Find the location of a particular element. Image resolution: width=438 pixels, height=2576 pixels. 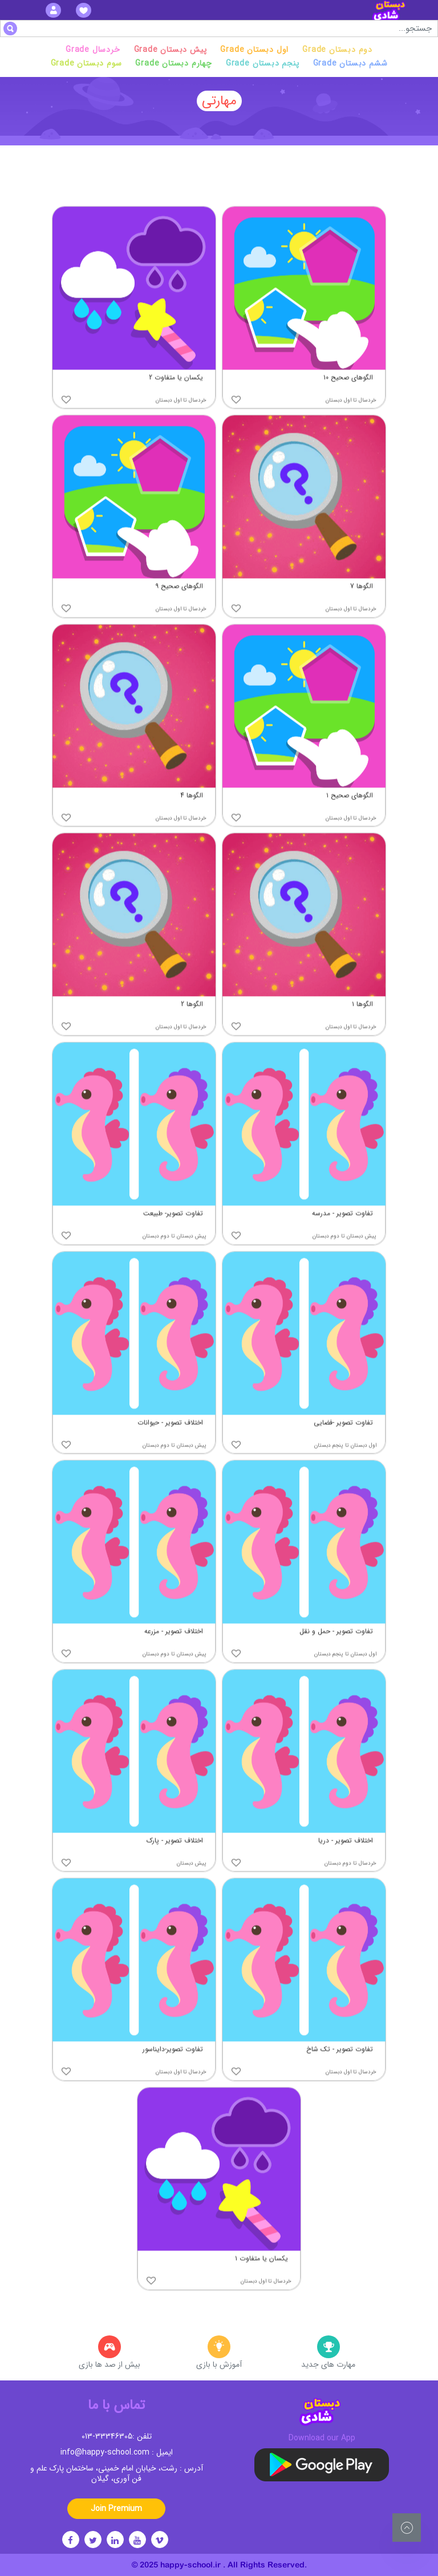

Grade اول دبستان is located at coordinates (254, 49).